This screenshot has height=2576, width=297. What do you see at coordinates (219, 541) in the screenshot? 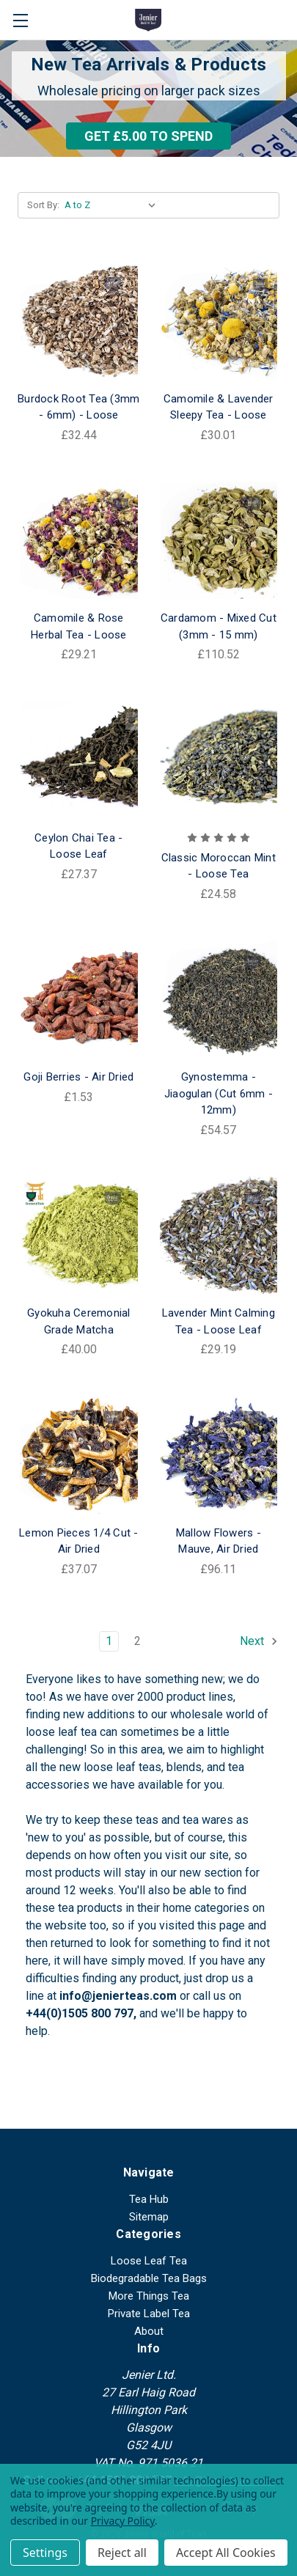
I see `[Cardamom - Mixed Cut (3mm - 15 mm), £110.52]` at bounding box center [219, 541].